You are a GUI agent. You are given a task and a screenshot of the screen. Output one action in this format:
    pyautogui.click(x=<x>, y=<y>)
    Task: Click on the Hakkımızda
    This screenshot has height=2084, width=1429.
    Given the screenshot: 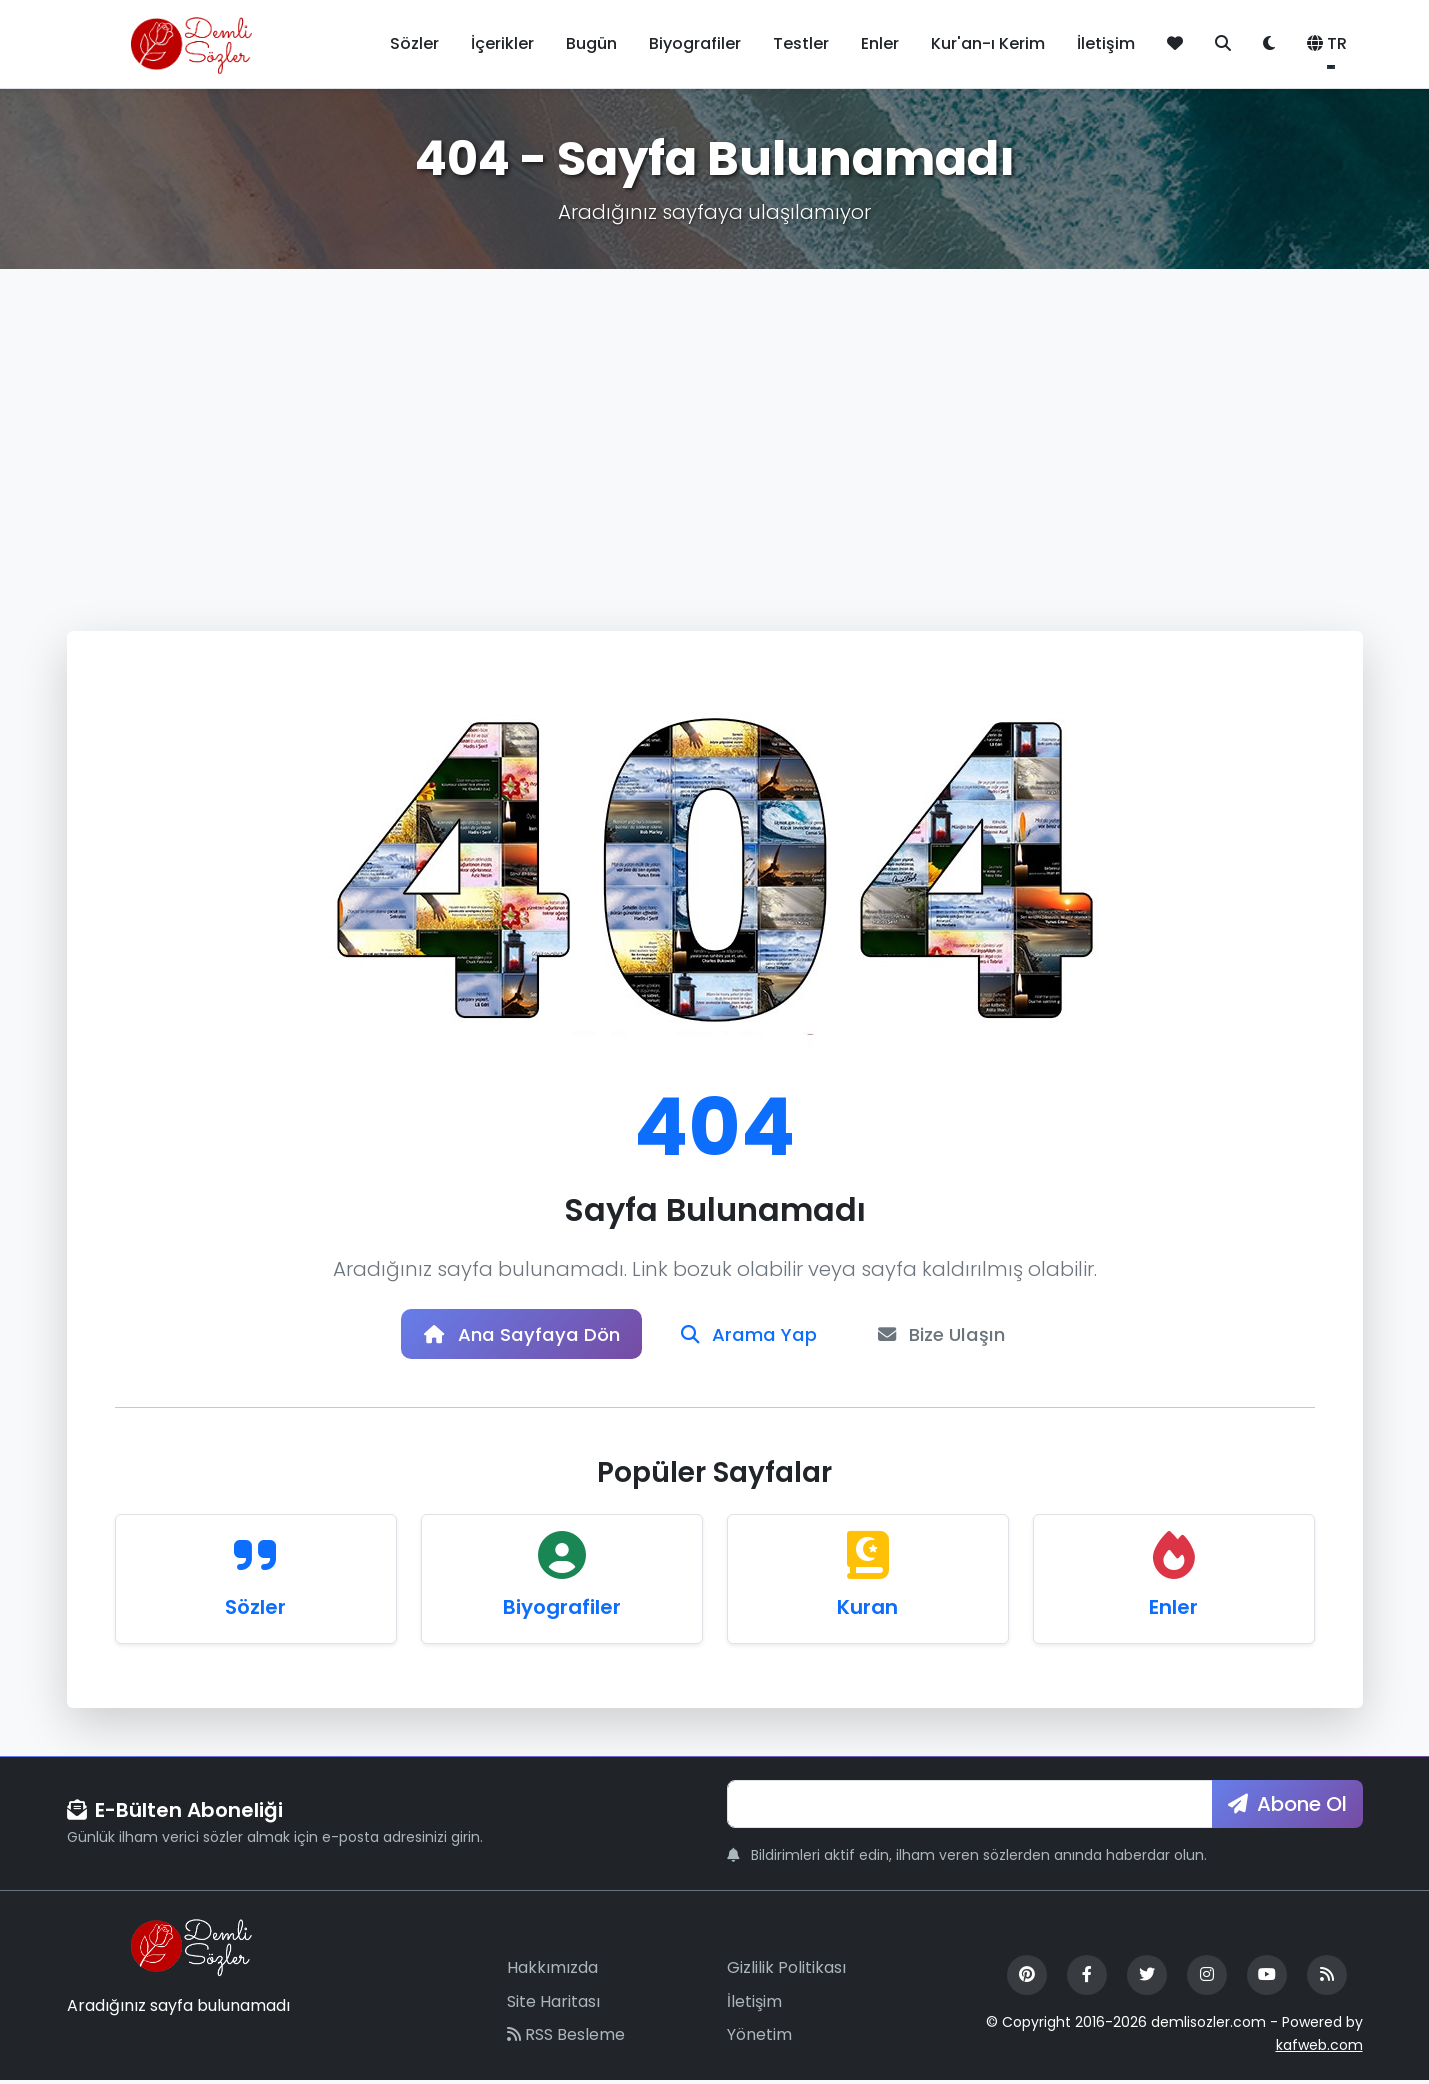 What is the action you would take?
    pyautogui.click(x=552, y=1971)
    